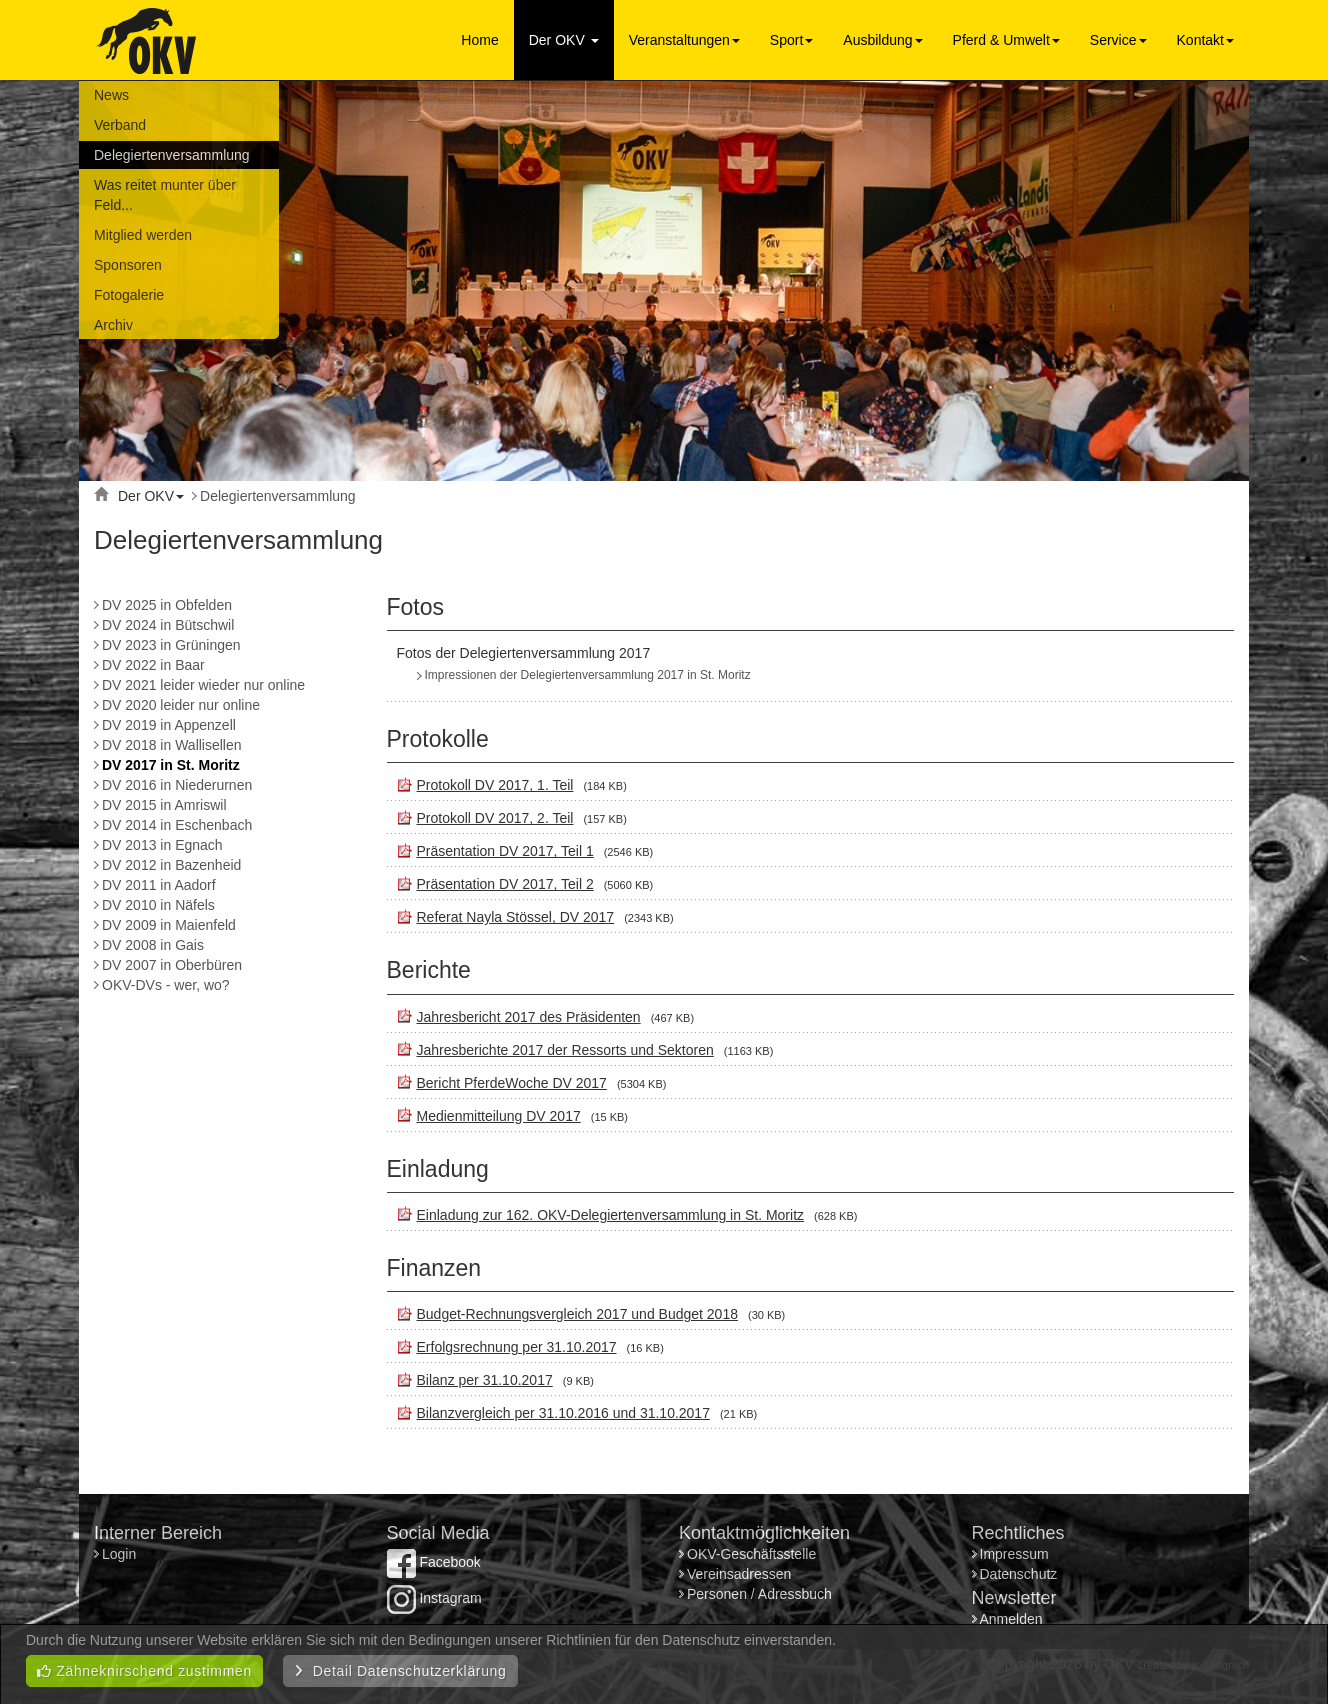  What do you see at coordinates (791, 40) in the screenshot?
I see `Sport [button]` at bounding box center [791, 40].